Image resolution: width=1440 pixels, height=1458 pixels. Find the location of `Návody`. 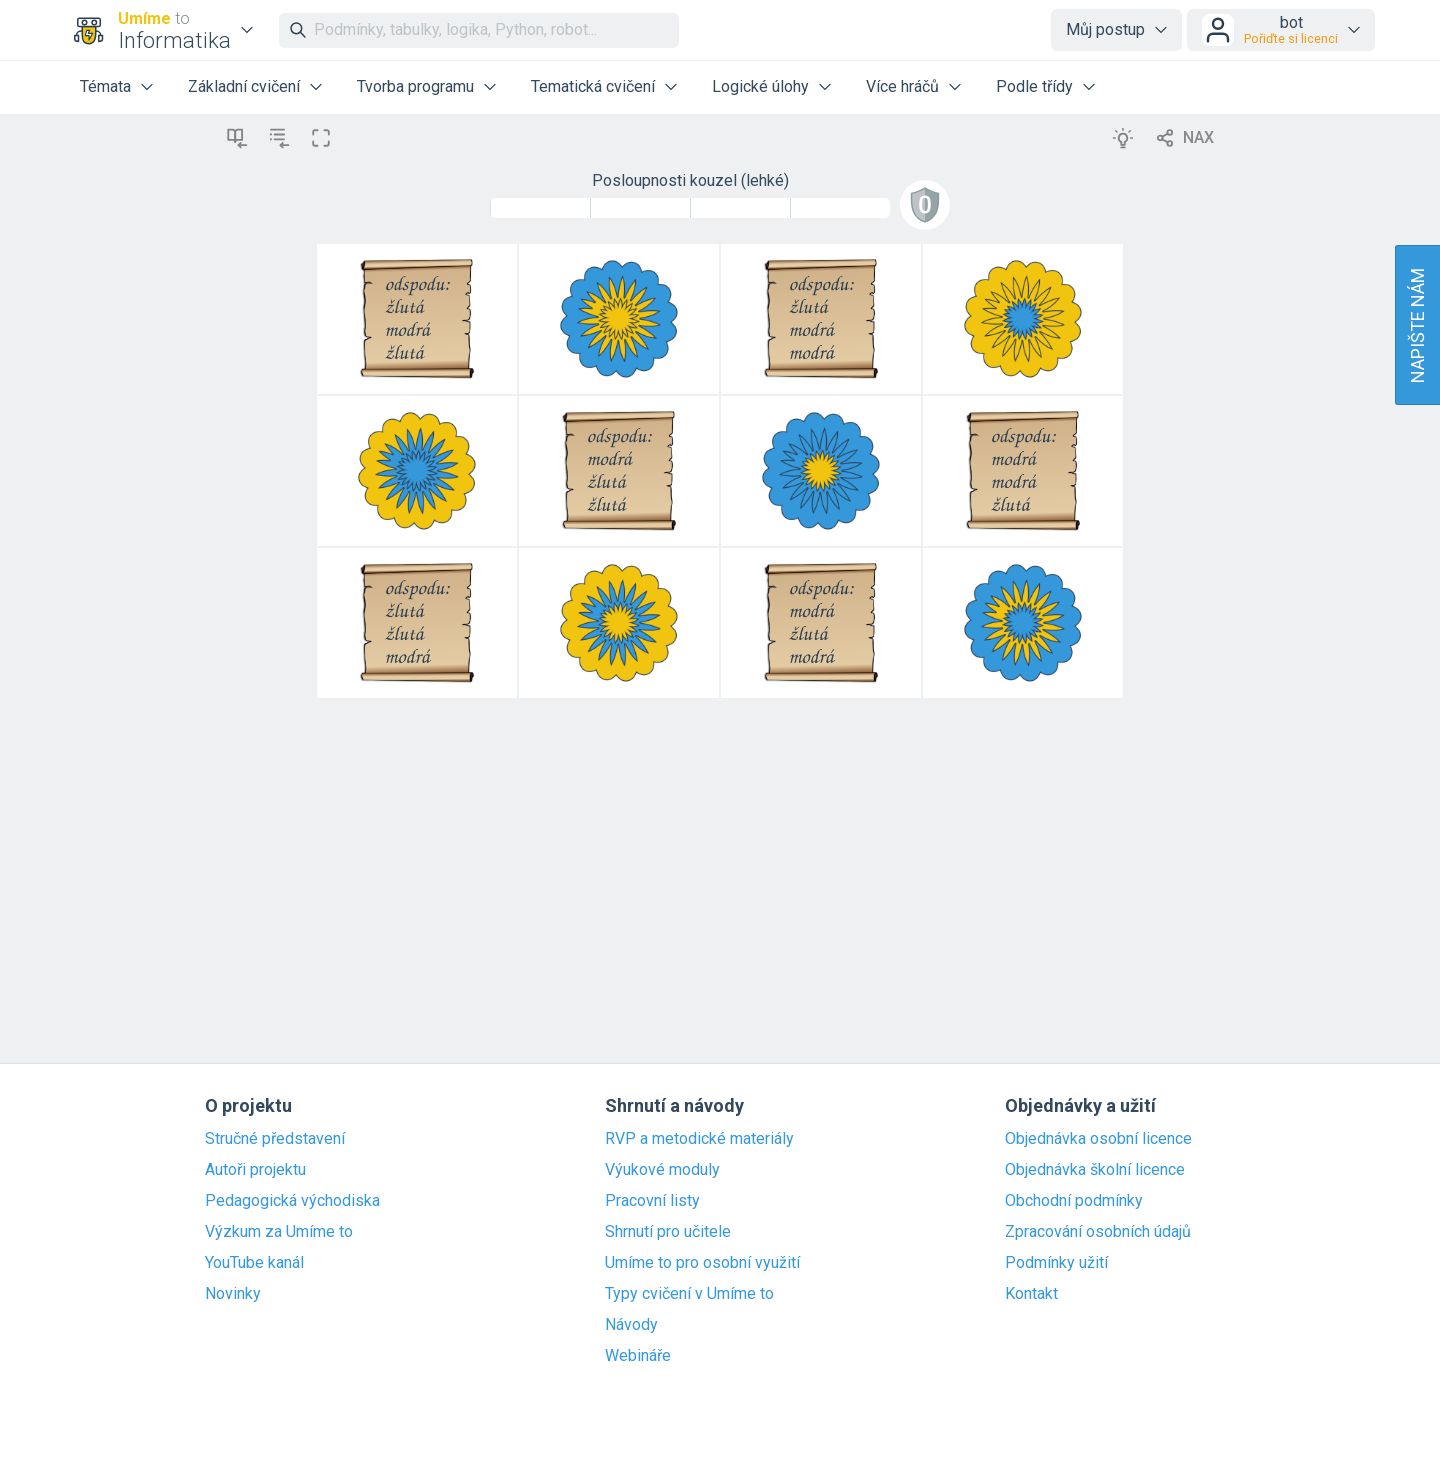

Návody is located at coordinates (631, 1325).